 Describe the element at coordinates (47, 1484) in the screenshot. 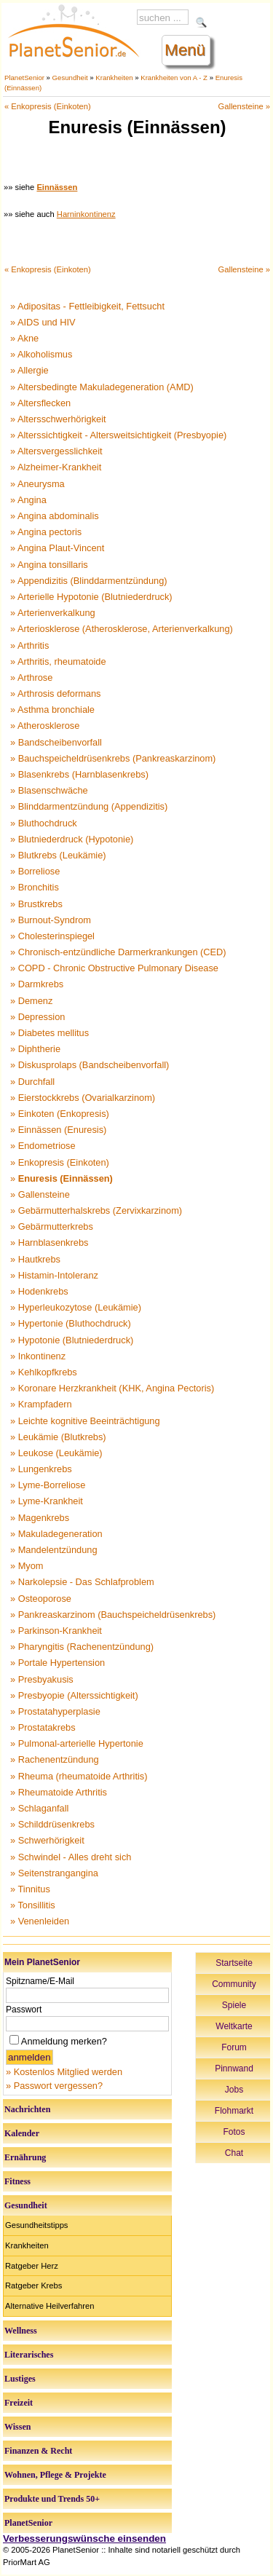

I see `» Lyme-Borreliose` at that location.